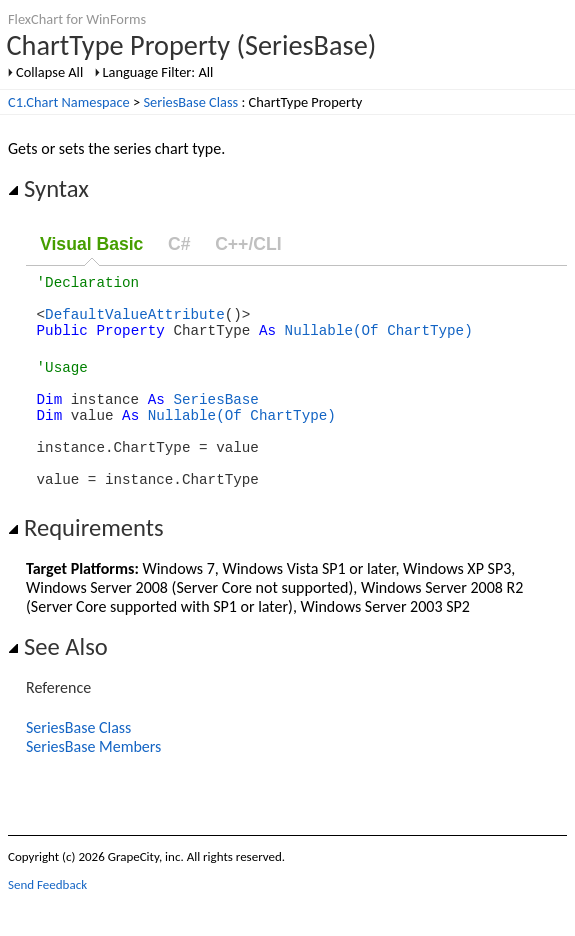 The image size is (575, 936). Describe the element at coordinates (93, 782) in the screenshot. I see `SeriesBase Members` at that location.